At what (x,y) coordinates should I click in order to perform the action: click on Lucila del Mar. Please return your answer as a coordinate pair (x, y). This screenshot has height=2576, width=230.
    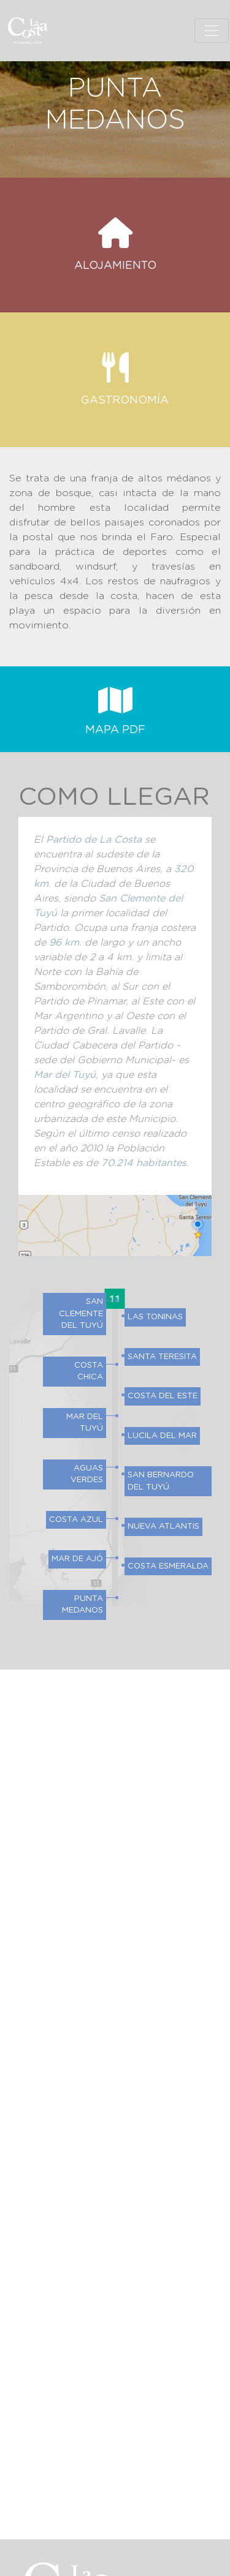
    Looking at the image, I should click on (162, 1436).